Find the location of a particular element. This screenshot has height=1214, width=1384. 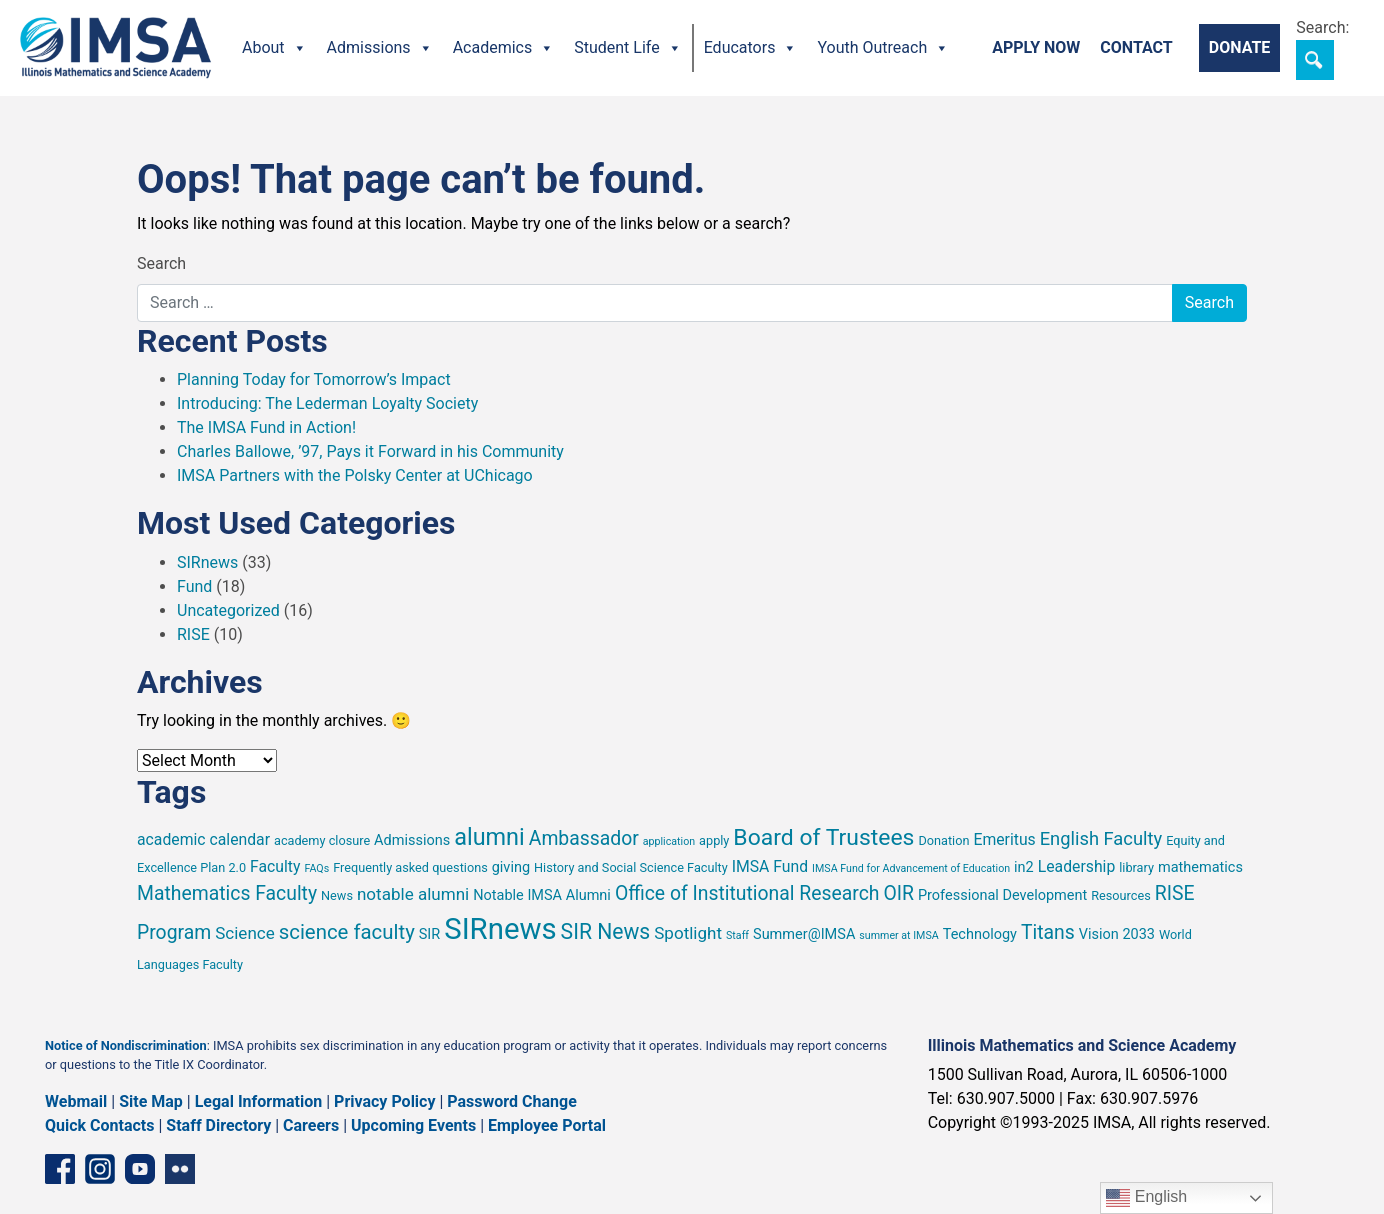

academic calendar [academic calendar (7 items)] is located at coordinates (203, 839).